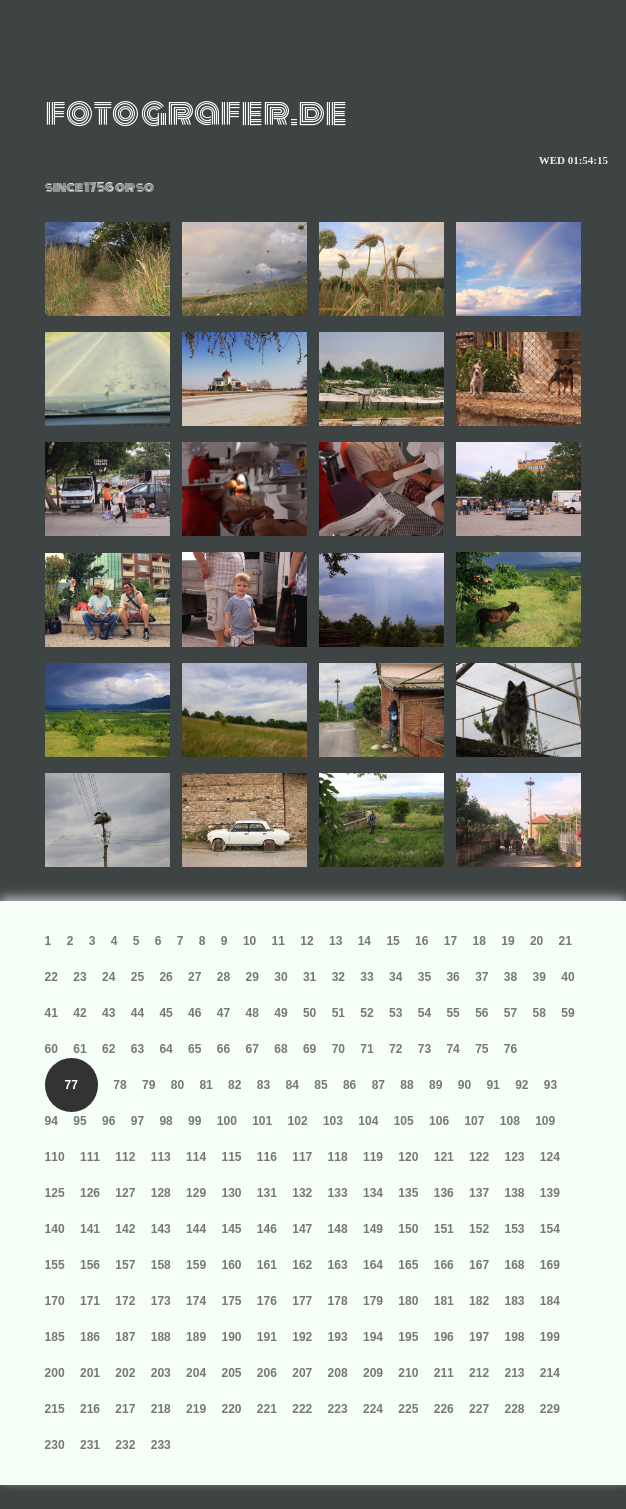  Describe the element at coordinates (366, 977) in the screenshot. I see `33` at that location.